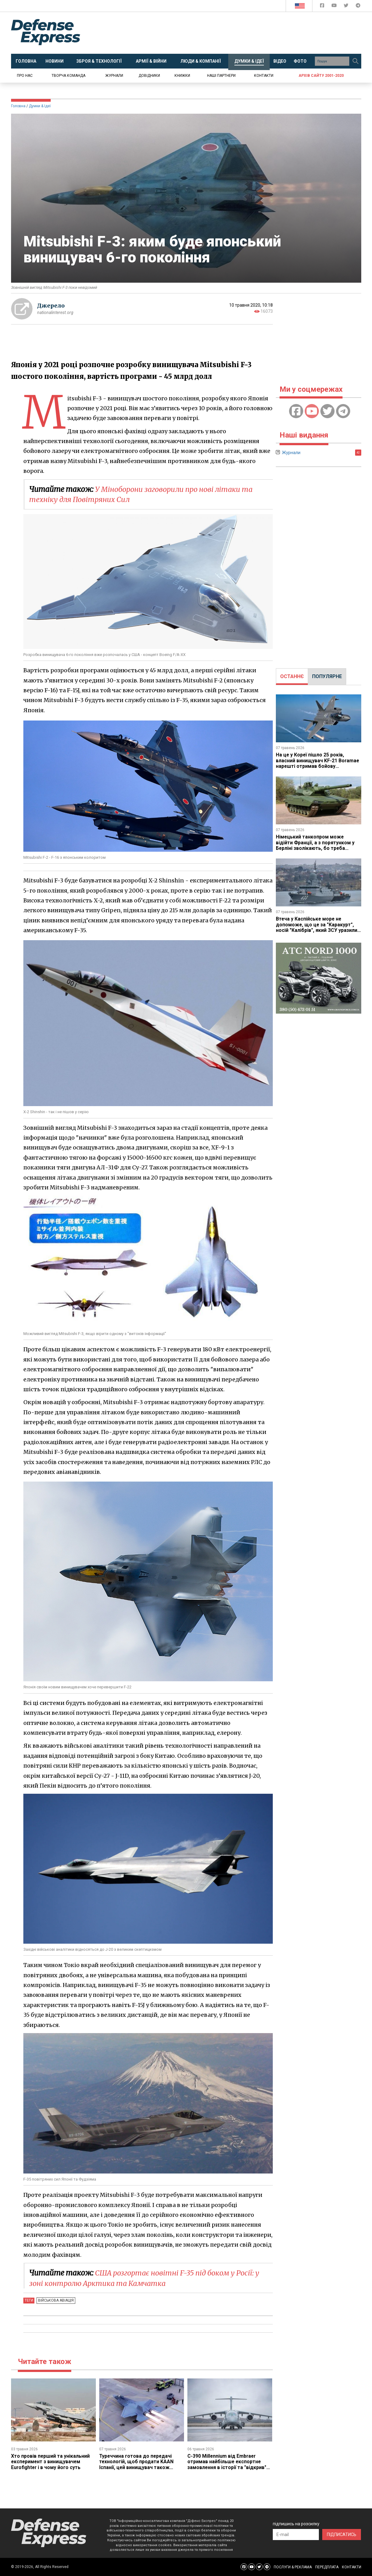 Image resolution: width=372 pixels, height=2576 pixels. Describe the element at coordinates (221, 75) in the screenshot. I see `Наші партнери` at that location.